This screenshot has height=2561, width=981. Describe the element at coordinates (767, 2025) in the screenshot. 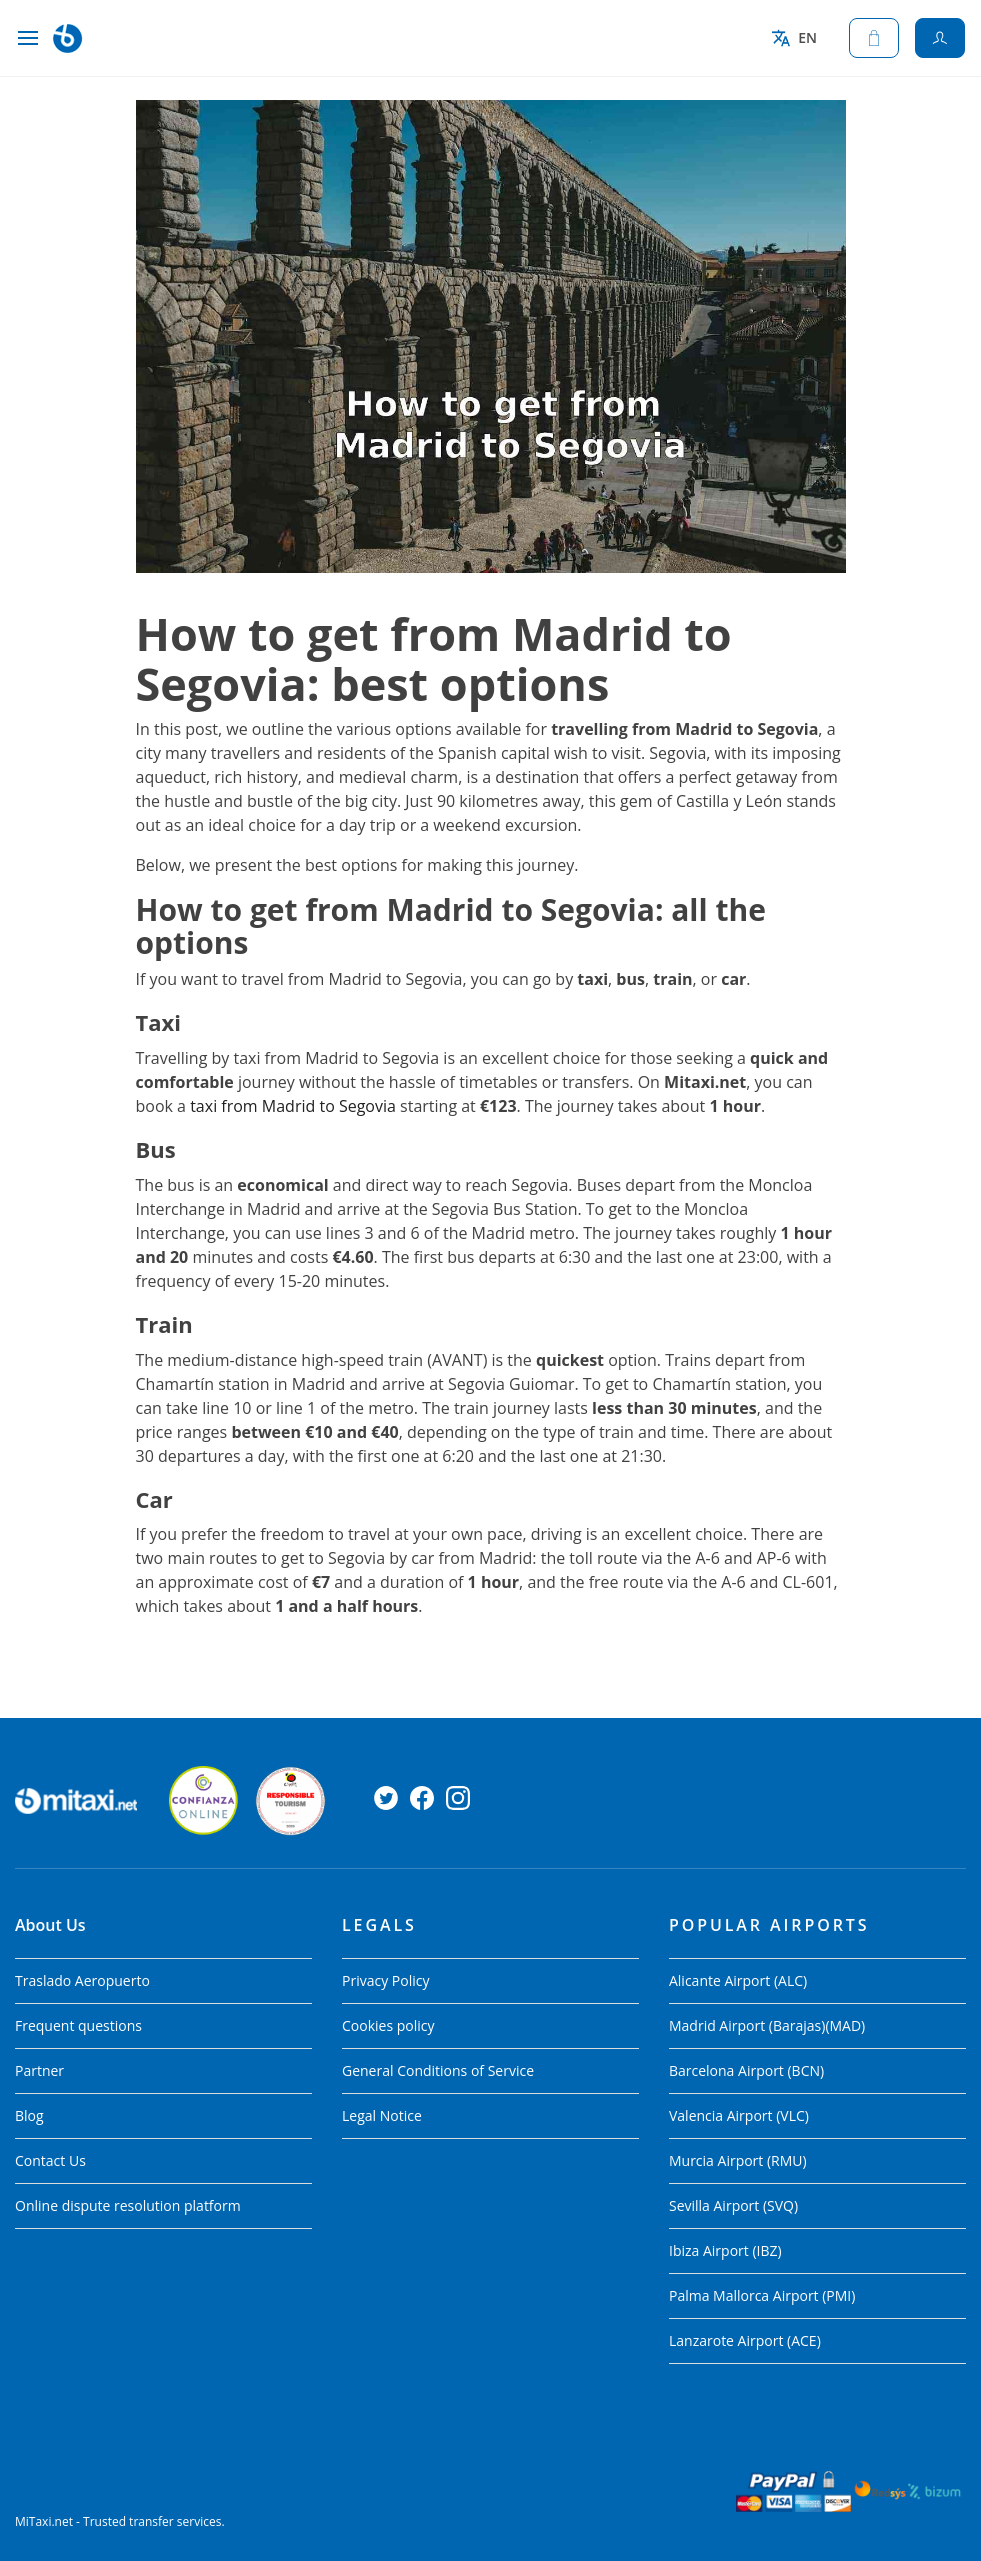

I see `Madrid Airport (Barajas)(MAD)` at that location.